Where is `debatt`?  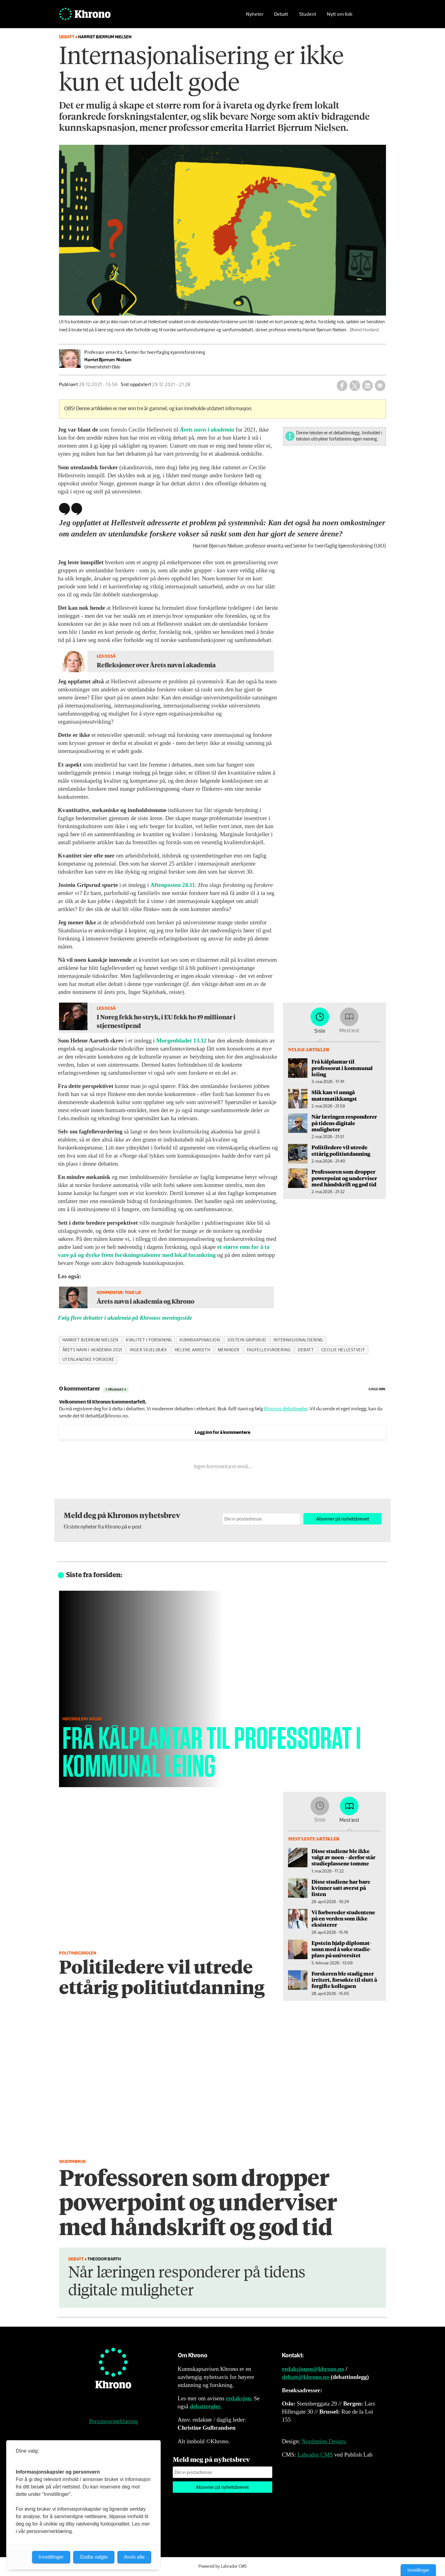
debatt is located at coordinates (306, 1350).